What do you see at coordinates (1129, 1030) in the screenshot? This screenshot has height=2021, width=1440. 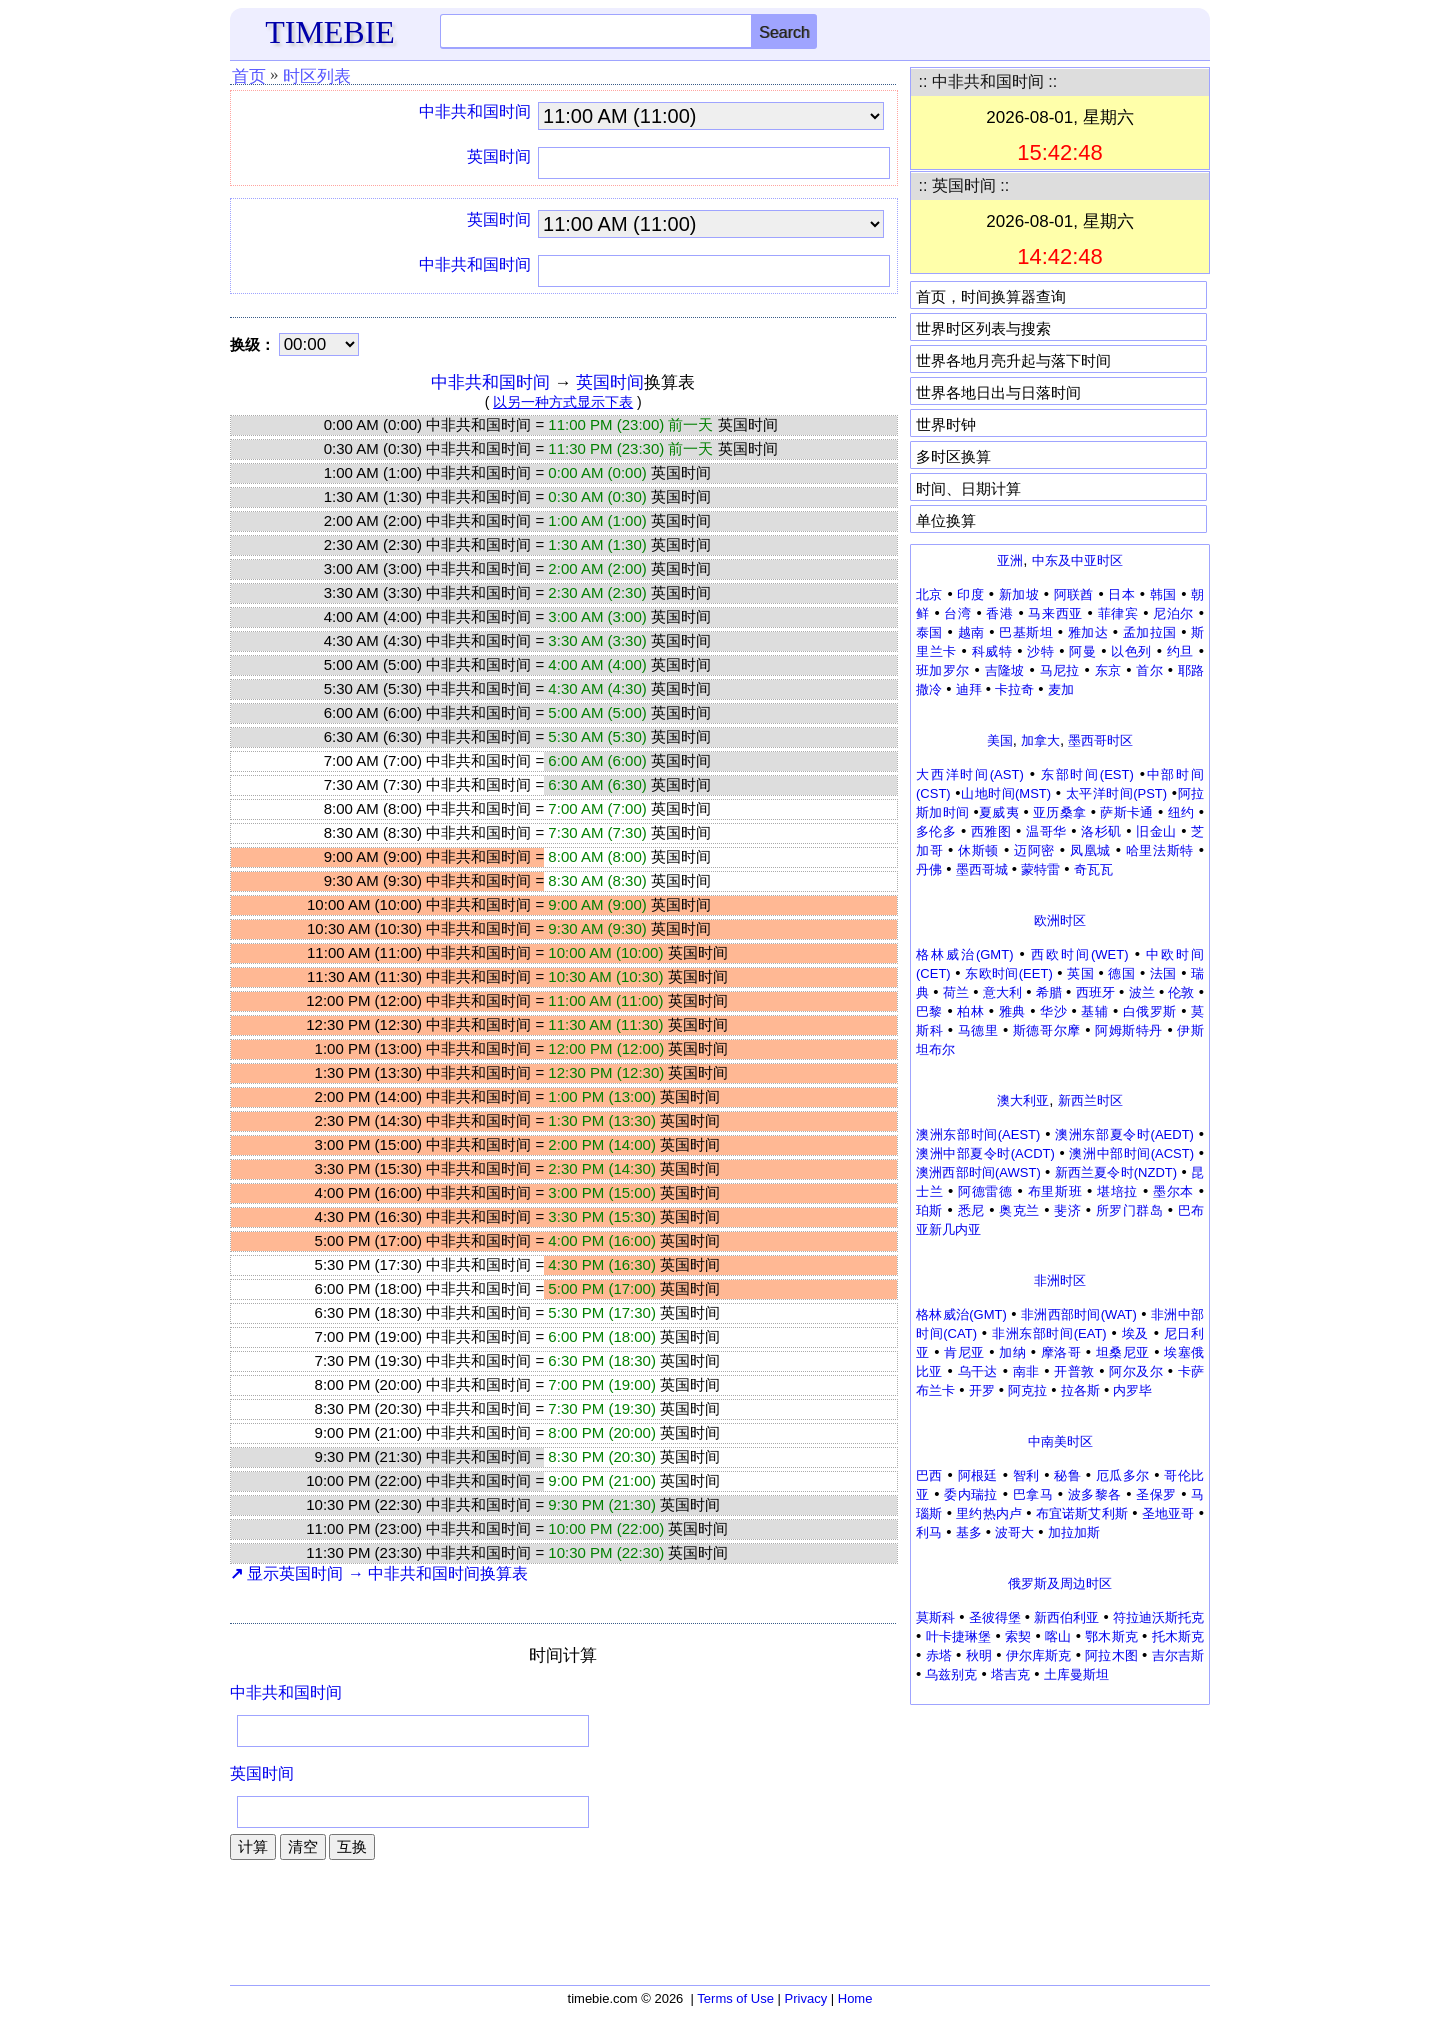 I see `阿姆斯特丹` at bounding box center [1129, 1030].